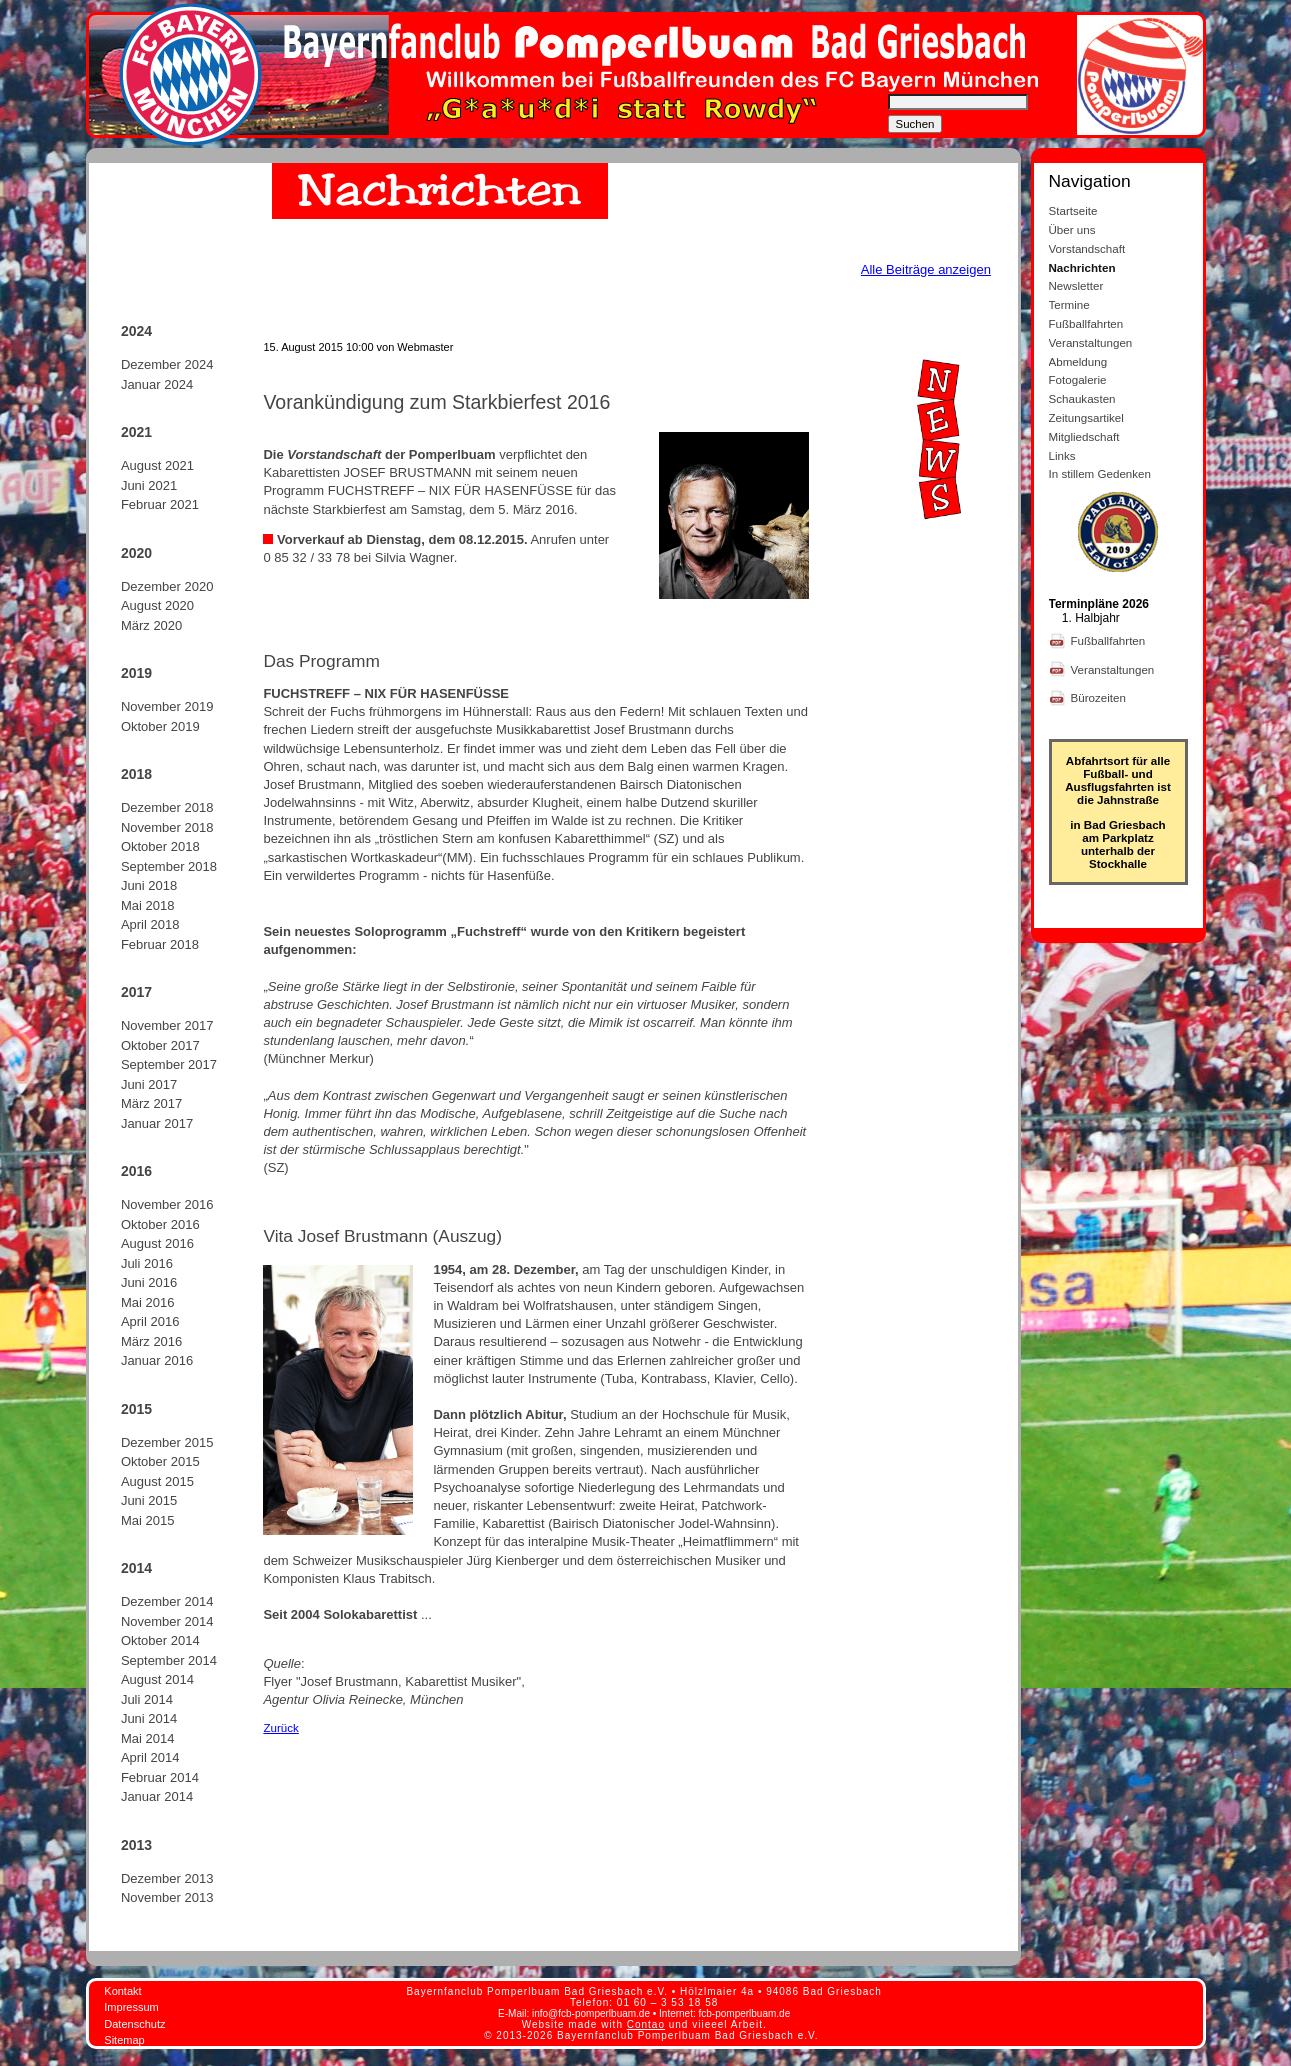  What do you see at coordinates (157, 1360) in the screenshot?
I see `Januar 2016` at bounding box center [157, 1360].